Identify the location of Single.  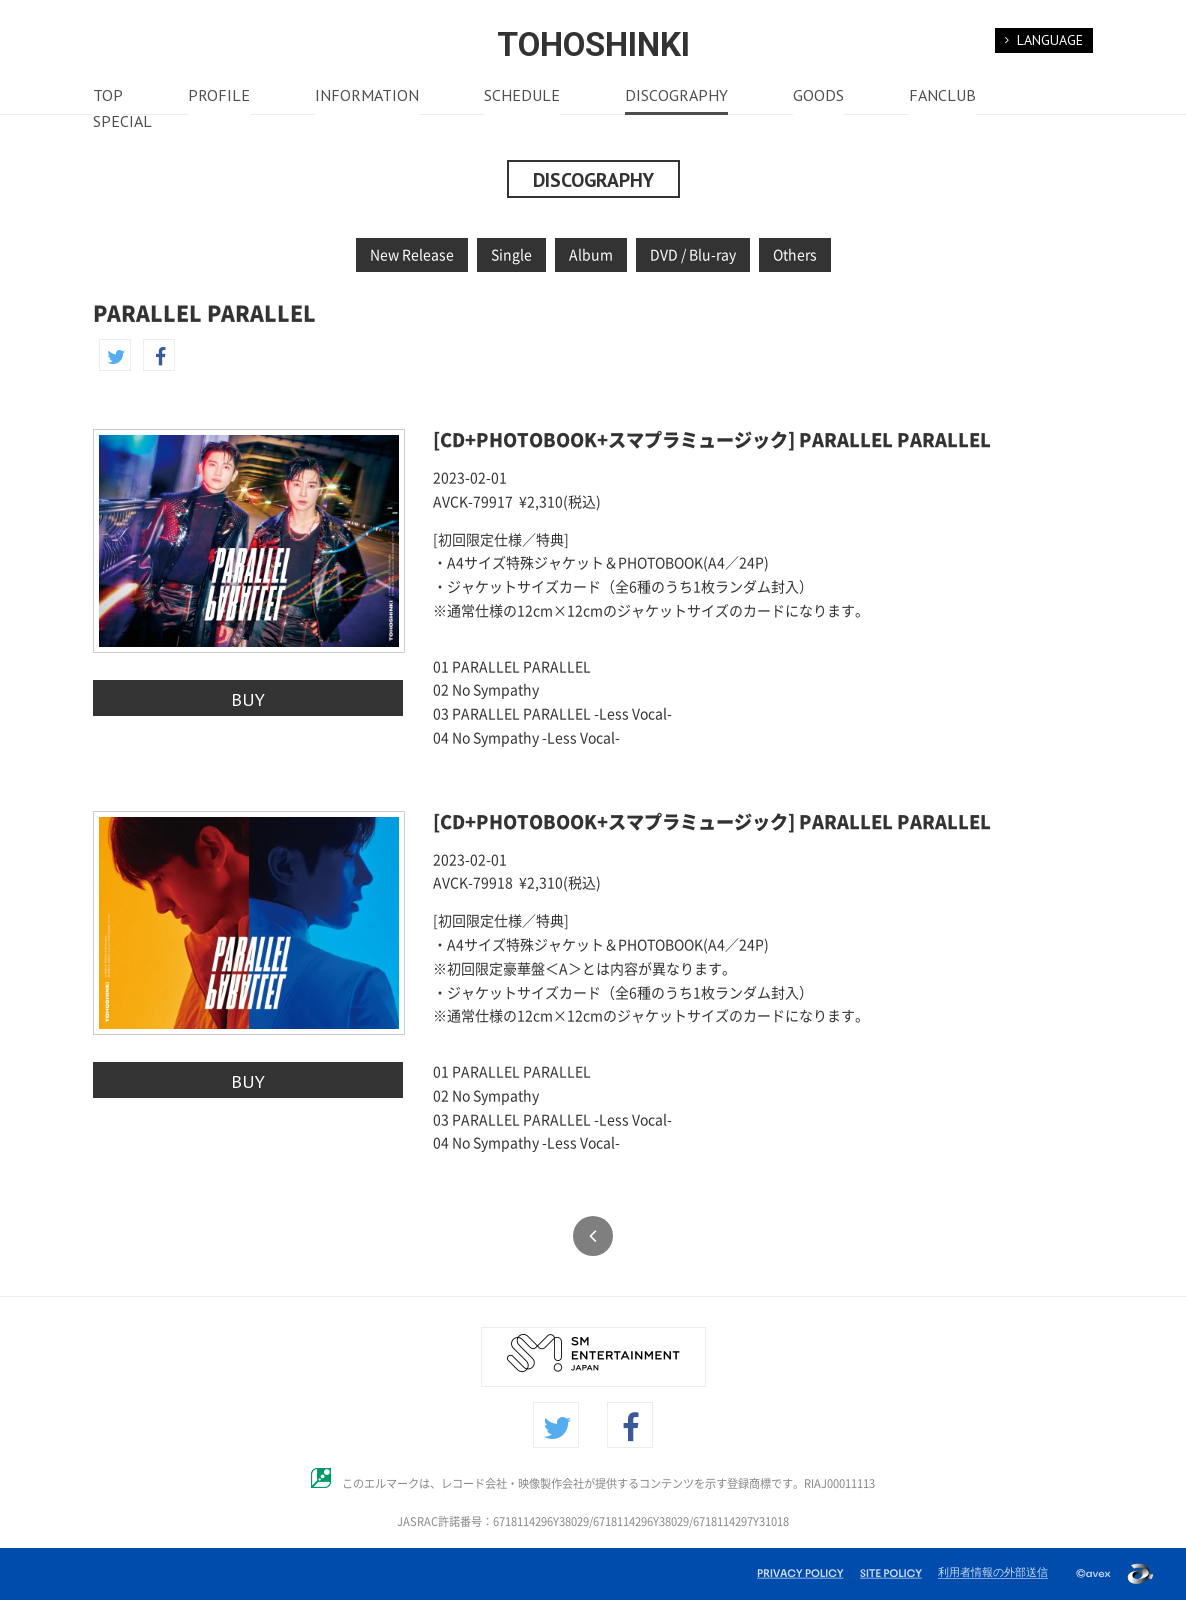
(511, 255).